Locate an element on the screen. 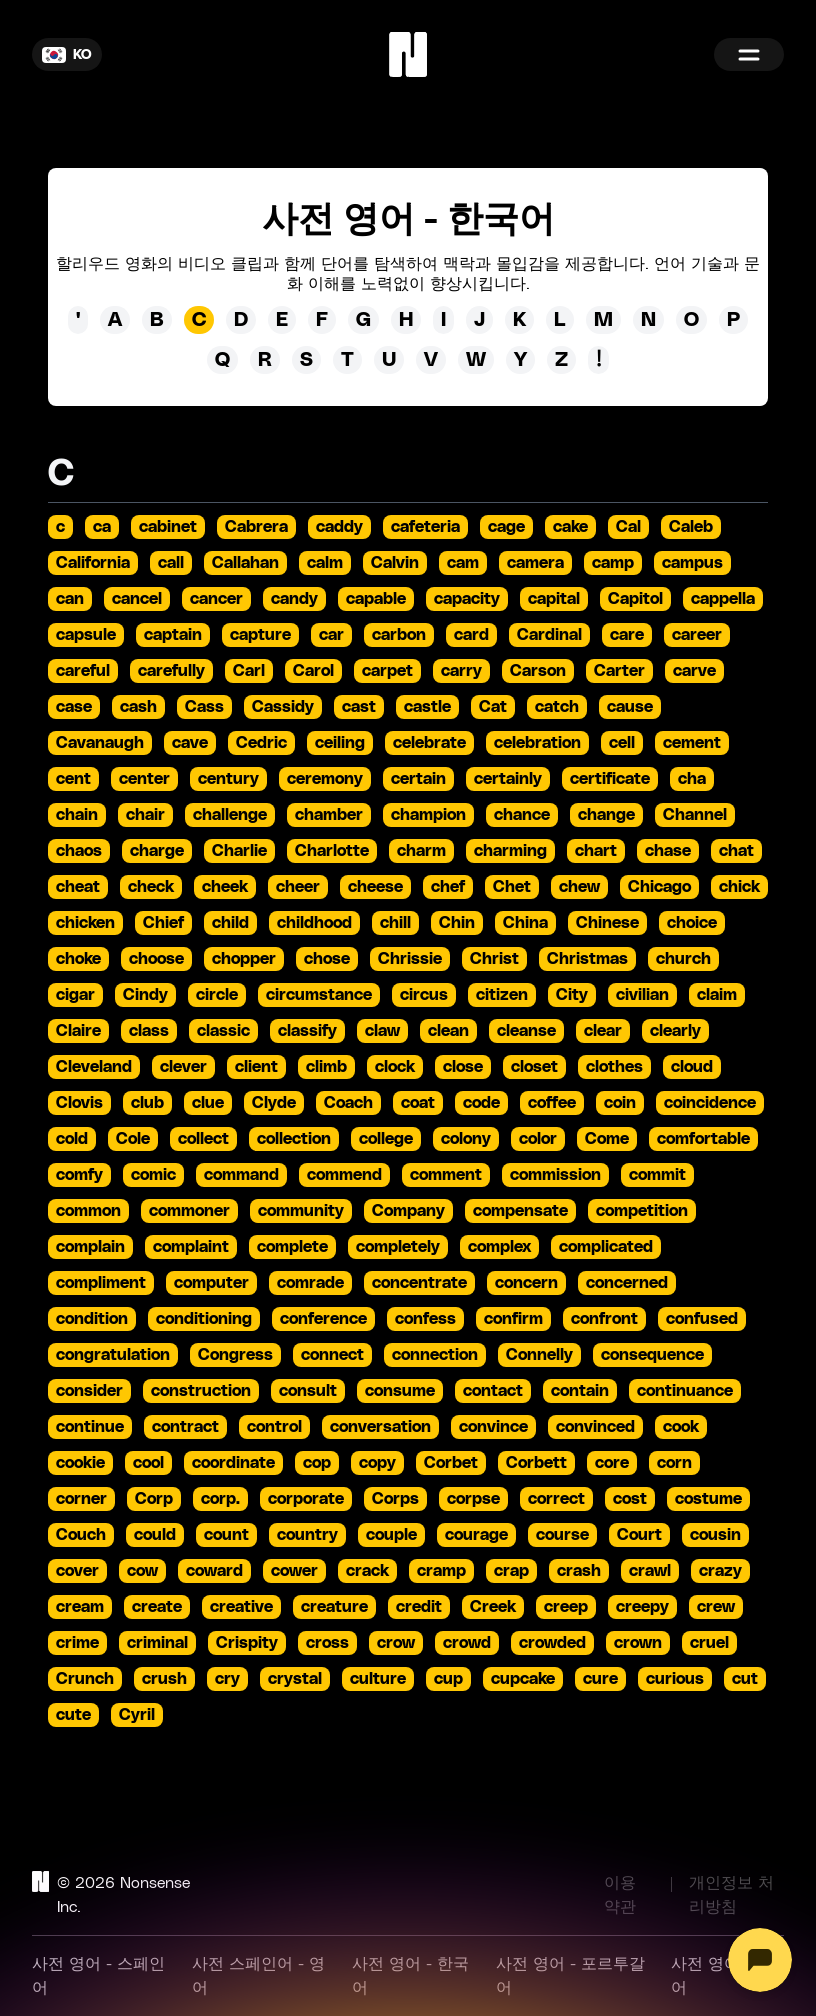 This screenshot has height=2016, width=816. control is located at coordinates (274, 1427).